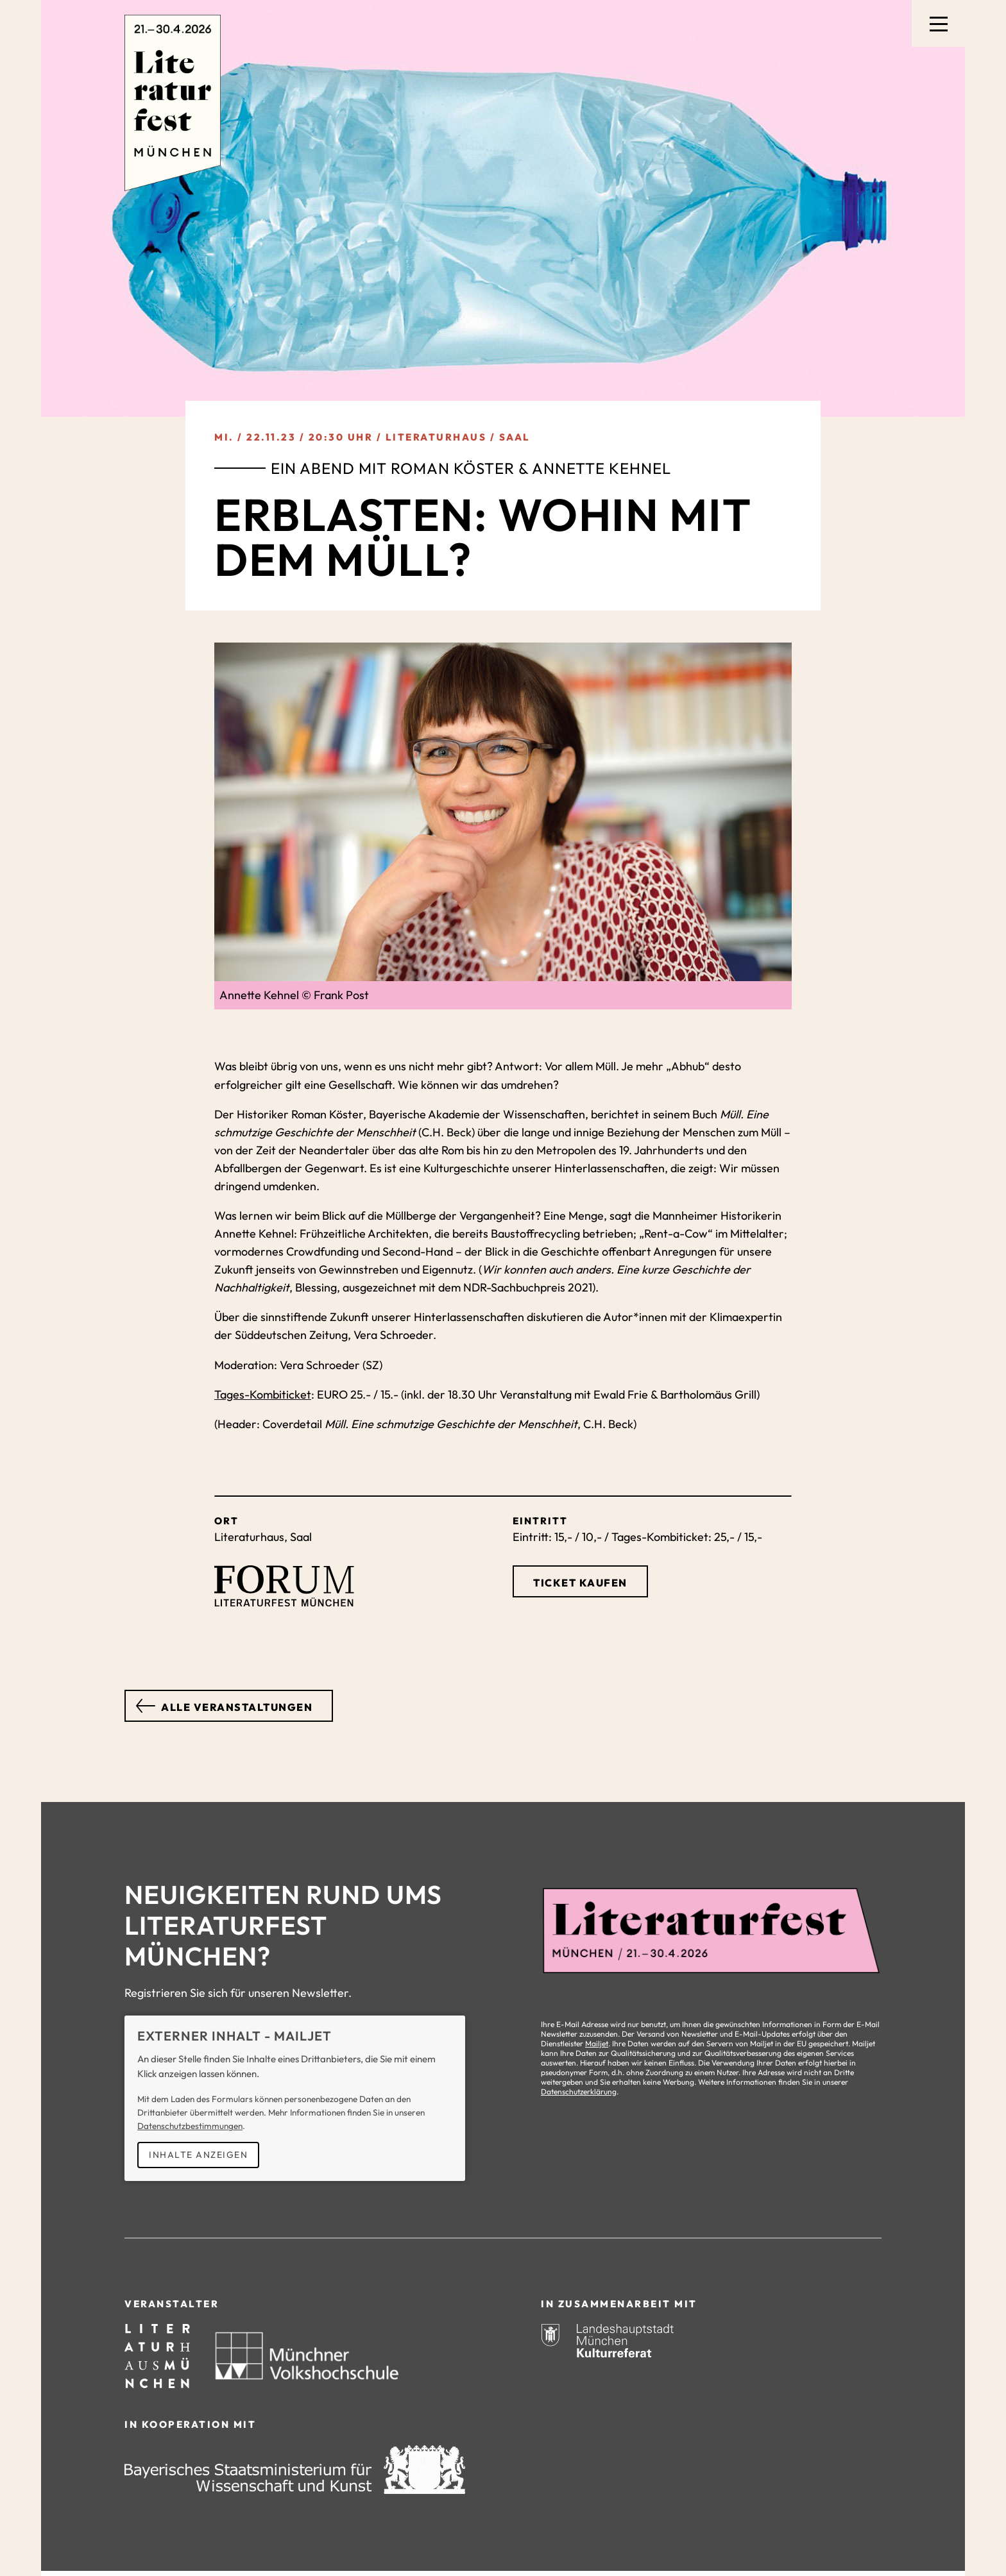  What do you see at coordinates (579, 2091) in the screenshot?
I see `Datenschutzerklärung` at bounding box center [579, 2091].